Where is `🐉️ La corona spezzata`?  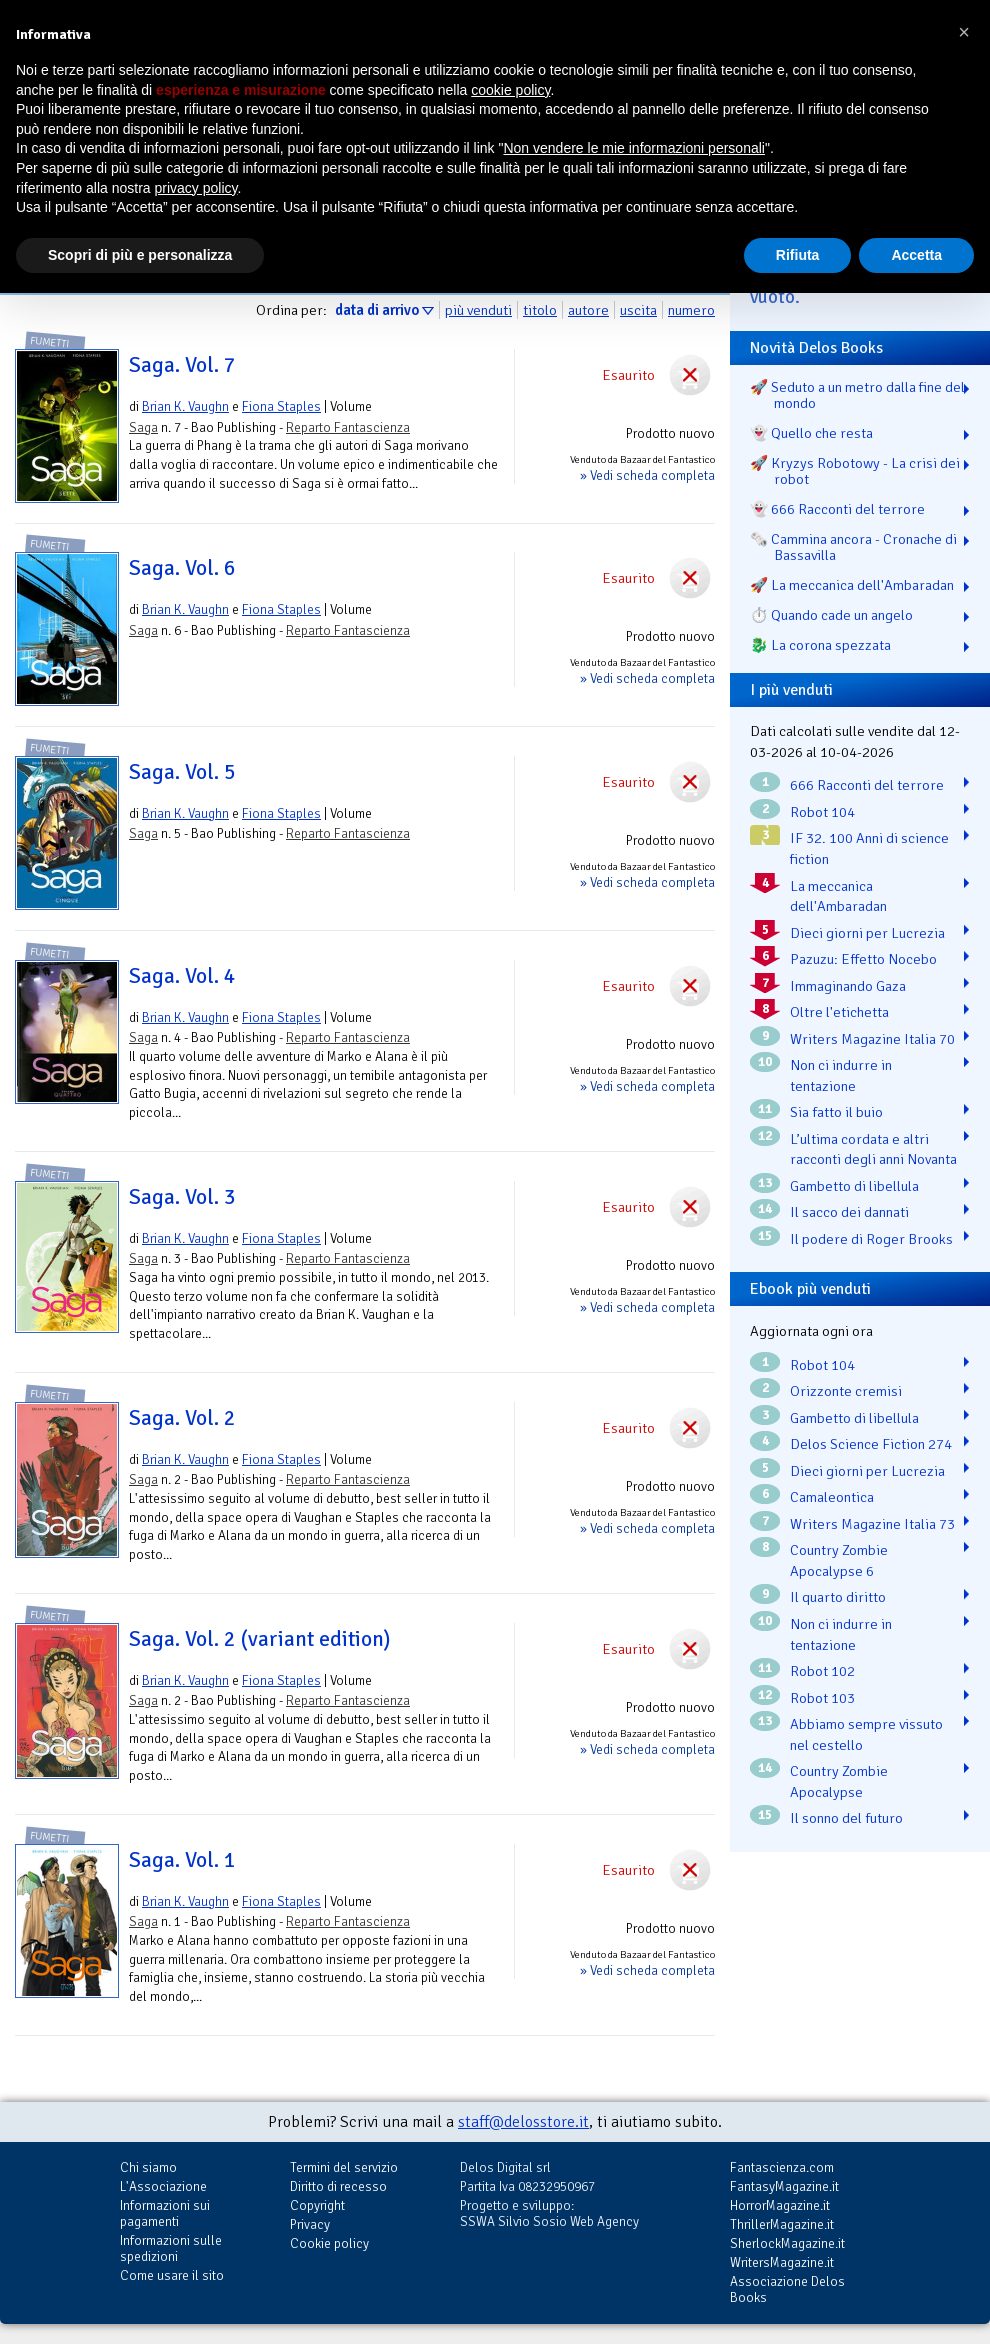 🐉️ La corona spezzata is located at coordinates (820, 645).